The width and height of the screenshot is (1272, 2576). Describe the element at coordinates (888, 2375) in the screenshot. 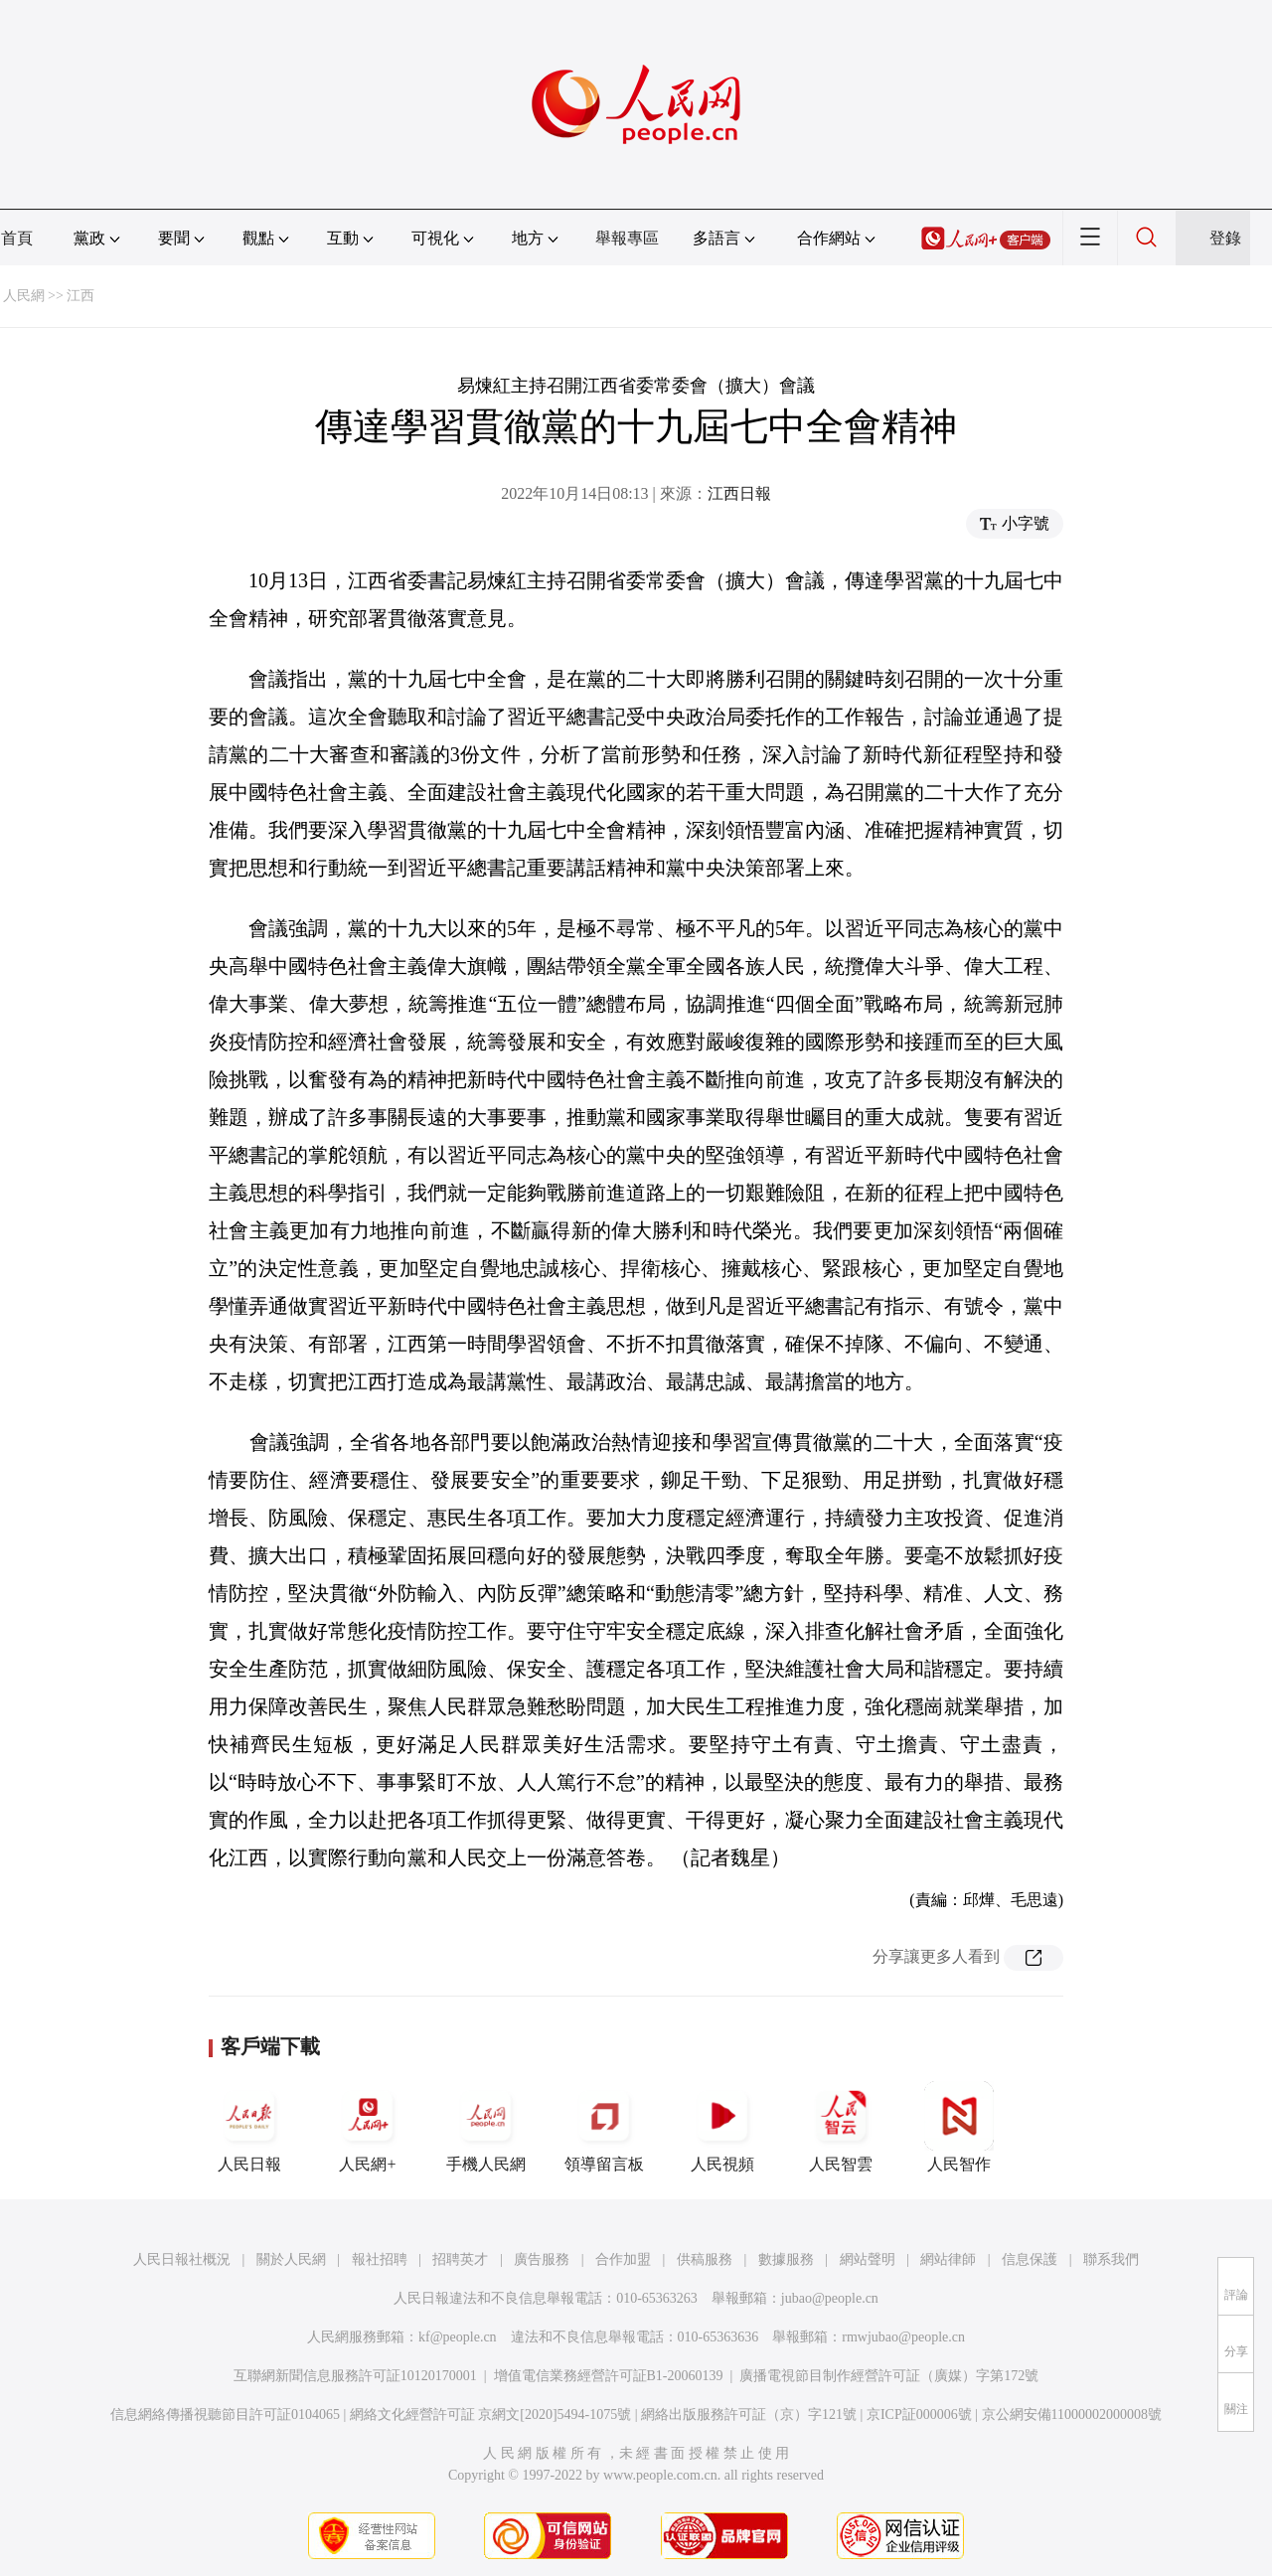

I see `廣播電視節目制作經營許可証（廣媒）字第172號` at that location.